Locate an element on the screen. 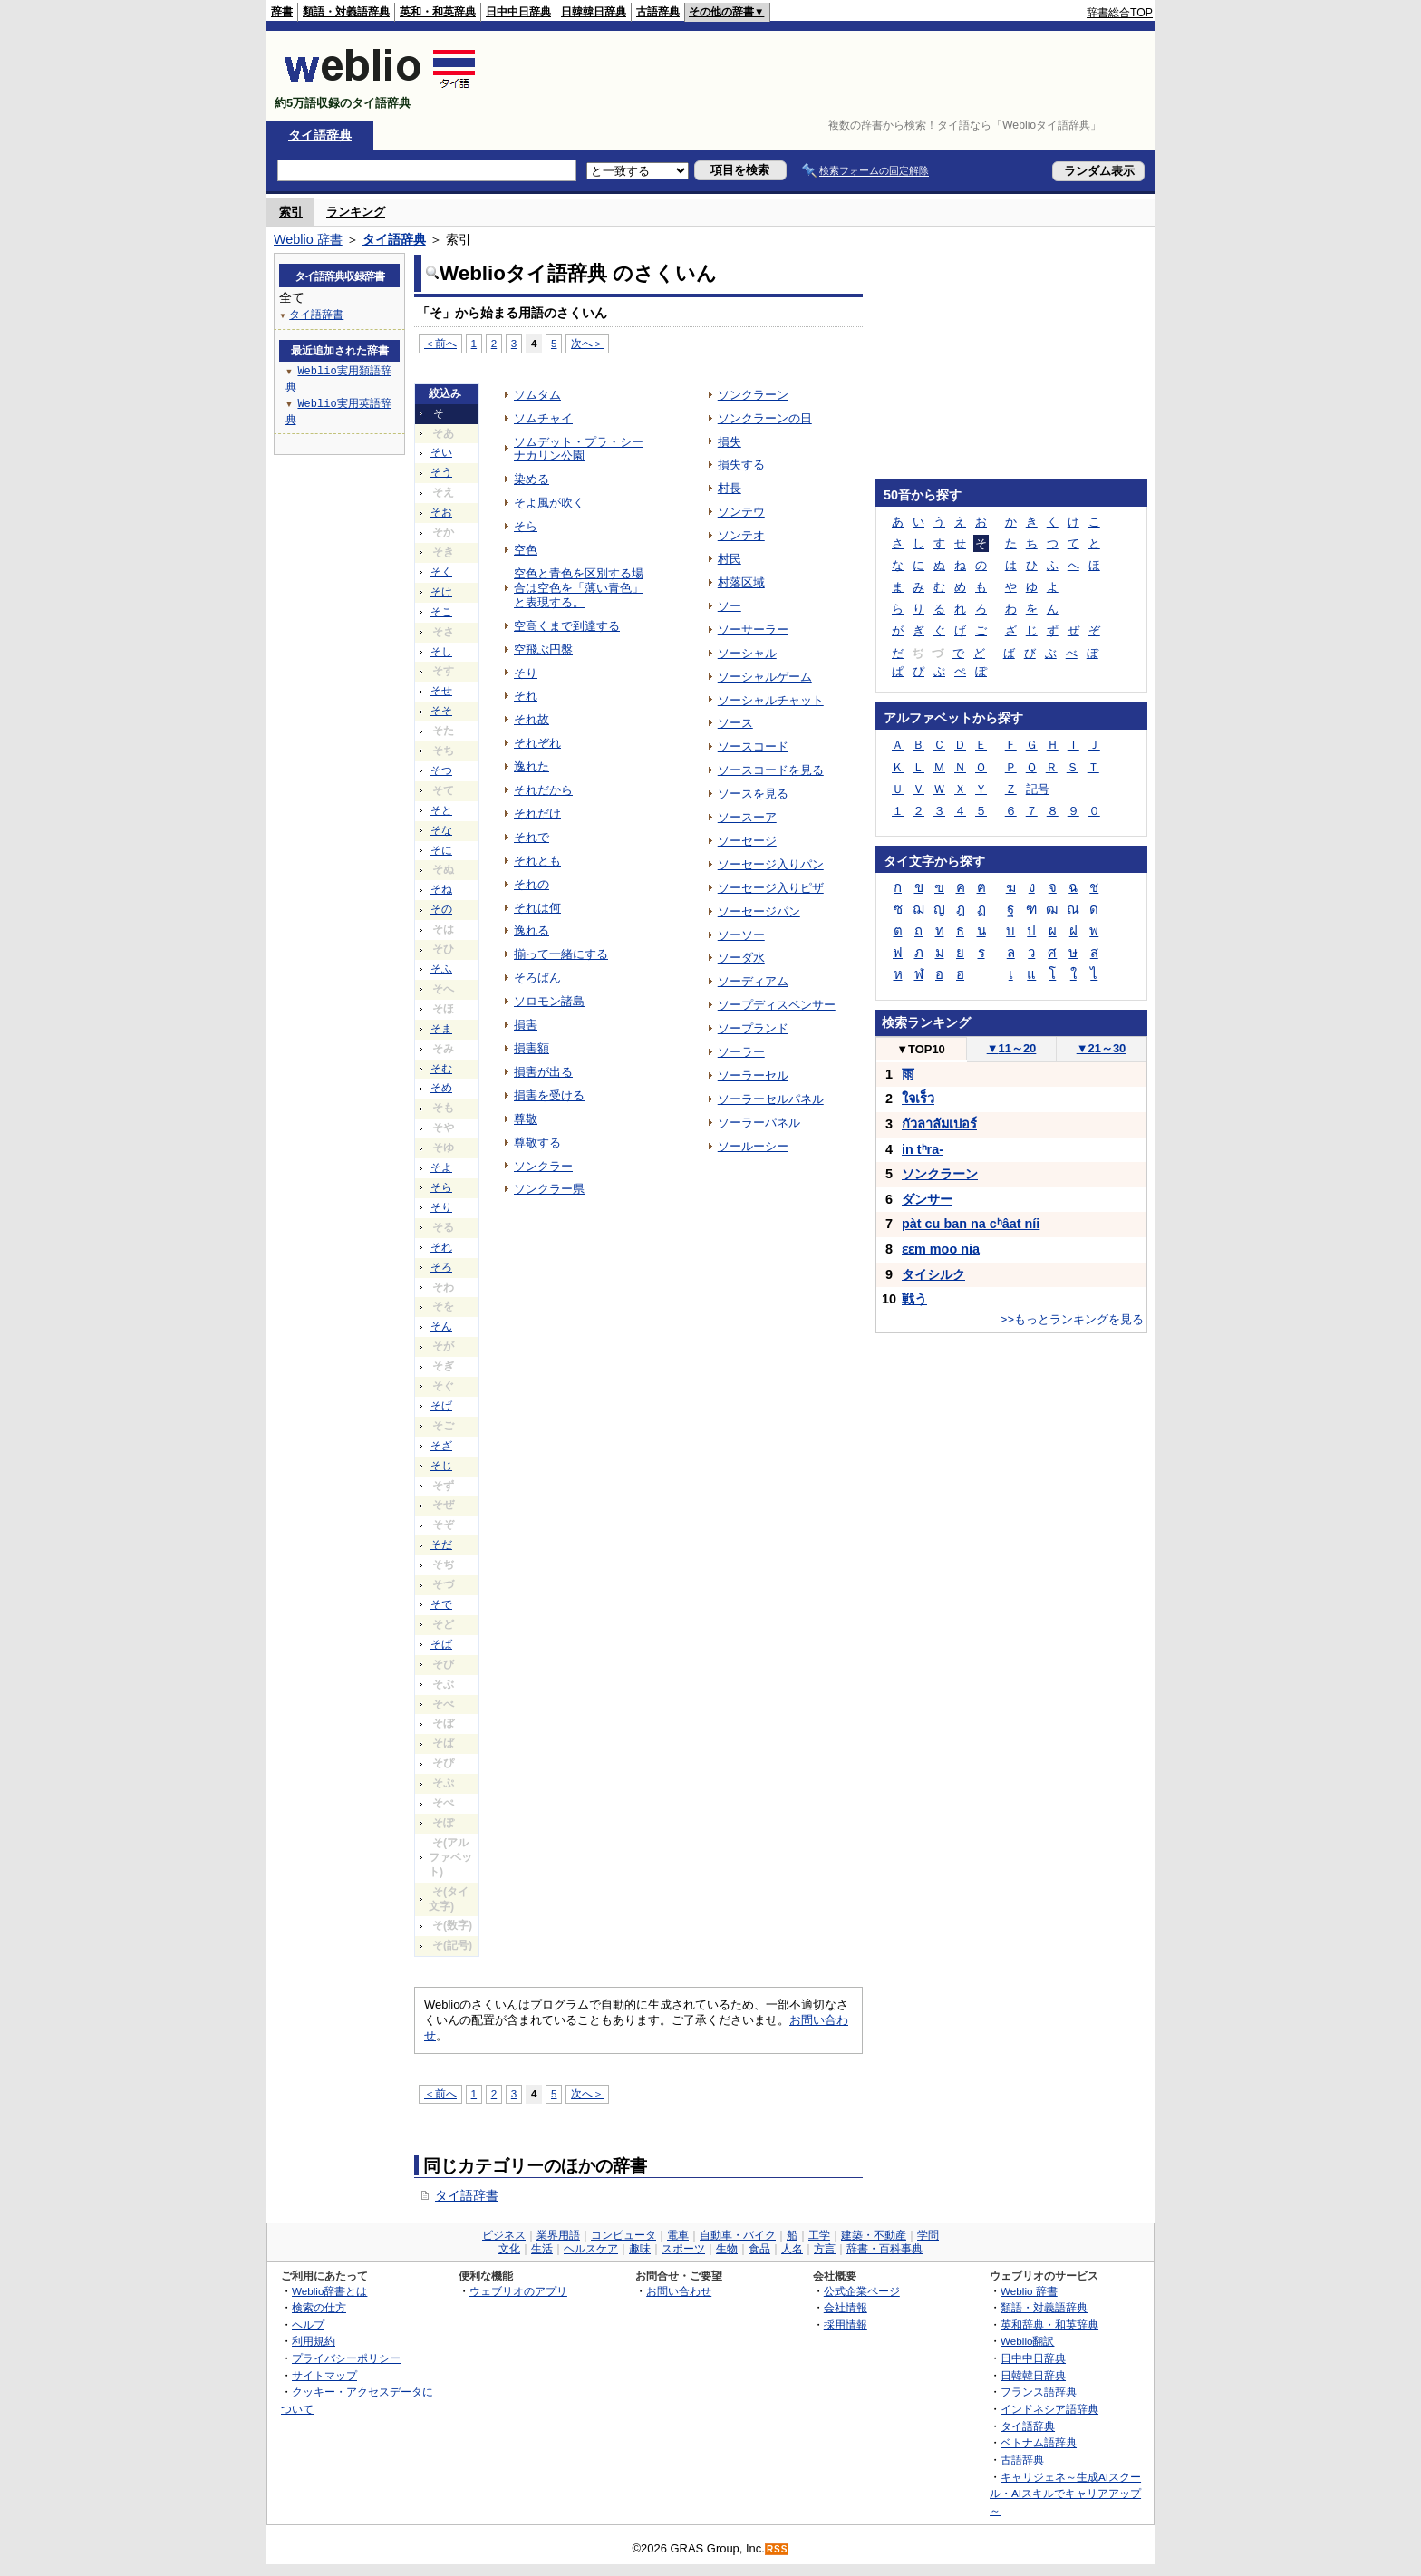 The height and width of the screenshot is (2576, 1421). そこ is located at coordinates (441, 611).